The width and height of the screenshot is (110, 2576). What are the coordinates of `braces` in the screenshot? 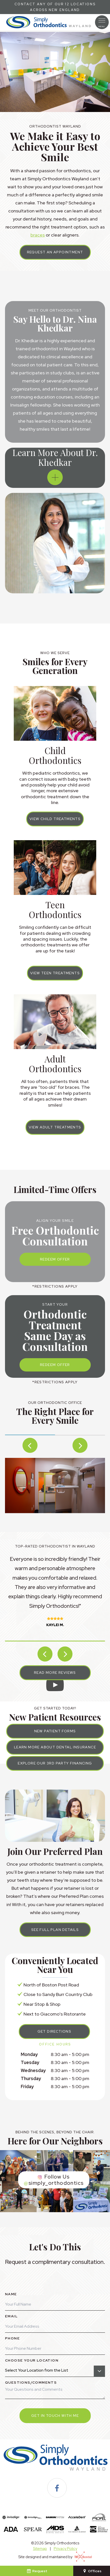 It's located at (37, 233).